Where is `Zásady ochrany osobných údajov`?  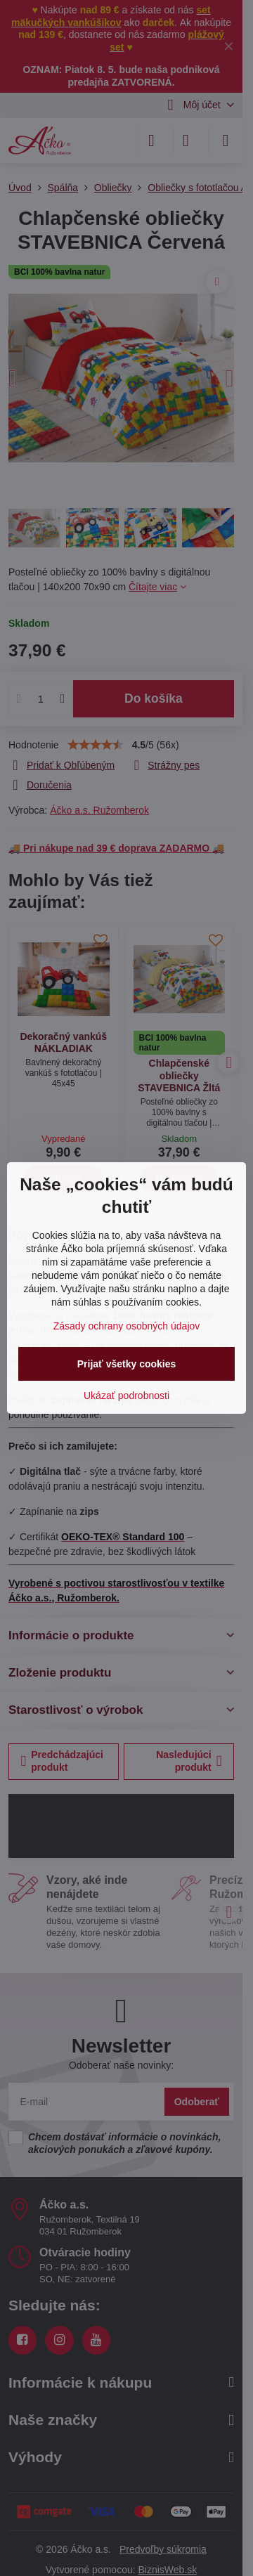
Zásady ochrany osobných údajov is located at coordinates (126, 1326).